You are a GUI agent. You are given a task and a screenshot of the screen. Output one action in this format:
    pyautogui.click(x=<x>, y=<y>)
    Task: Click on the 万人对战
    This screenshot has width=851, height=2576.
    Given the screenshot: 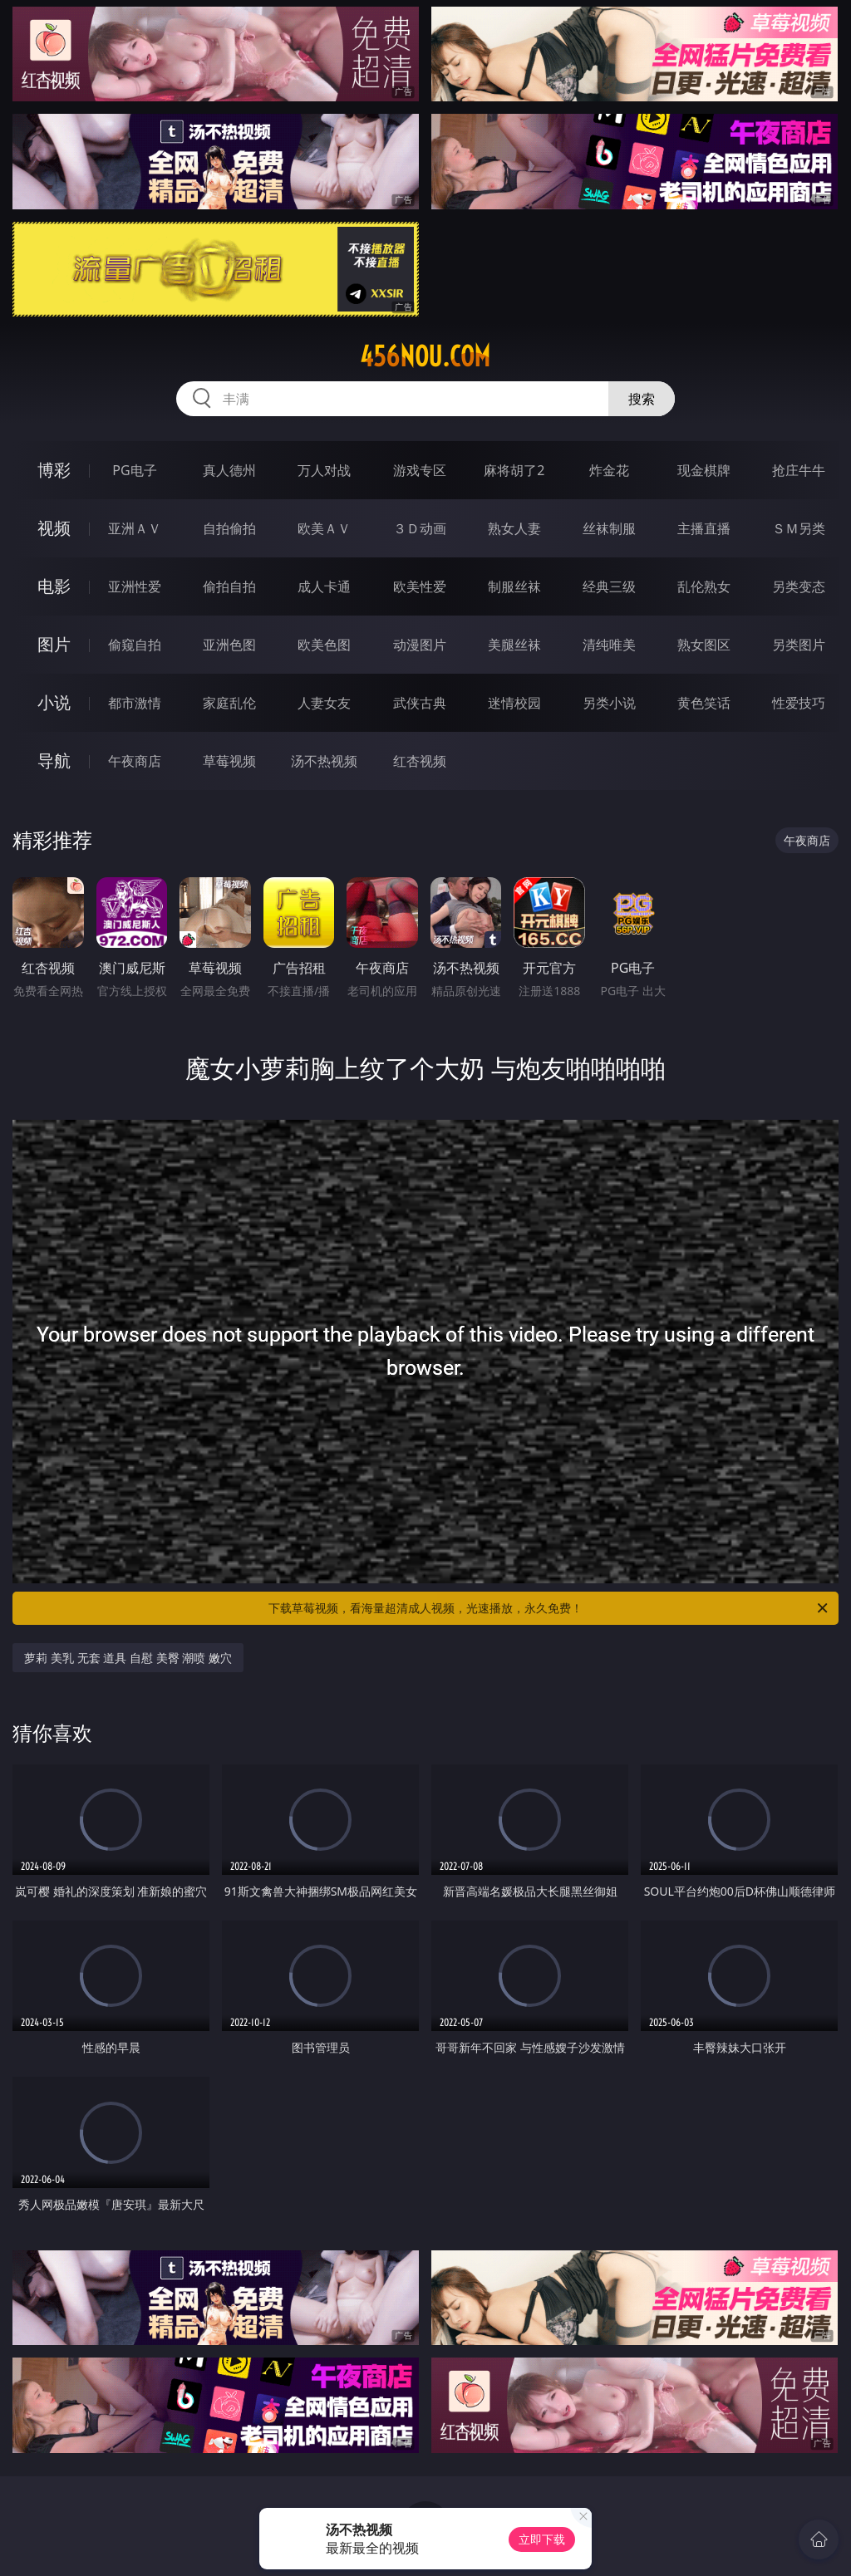 What is the action you would take?
    pyautogui.click(x=324, y=470)
    